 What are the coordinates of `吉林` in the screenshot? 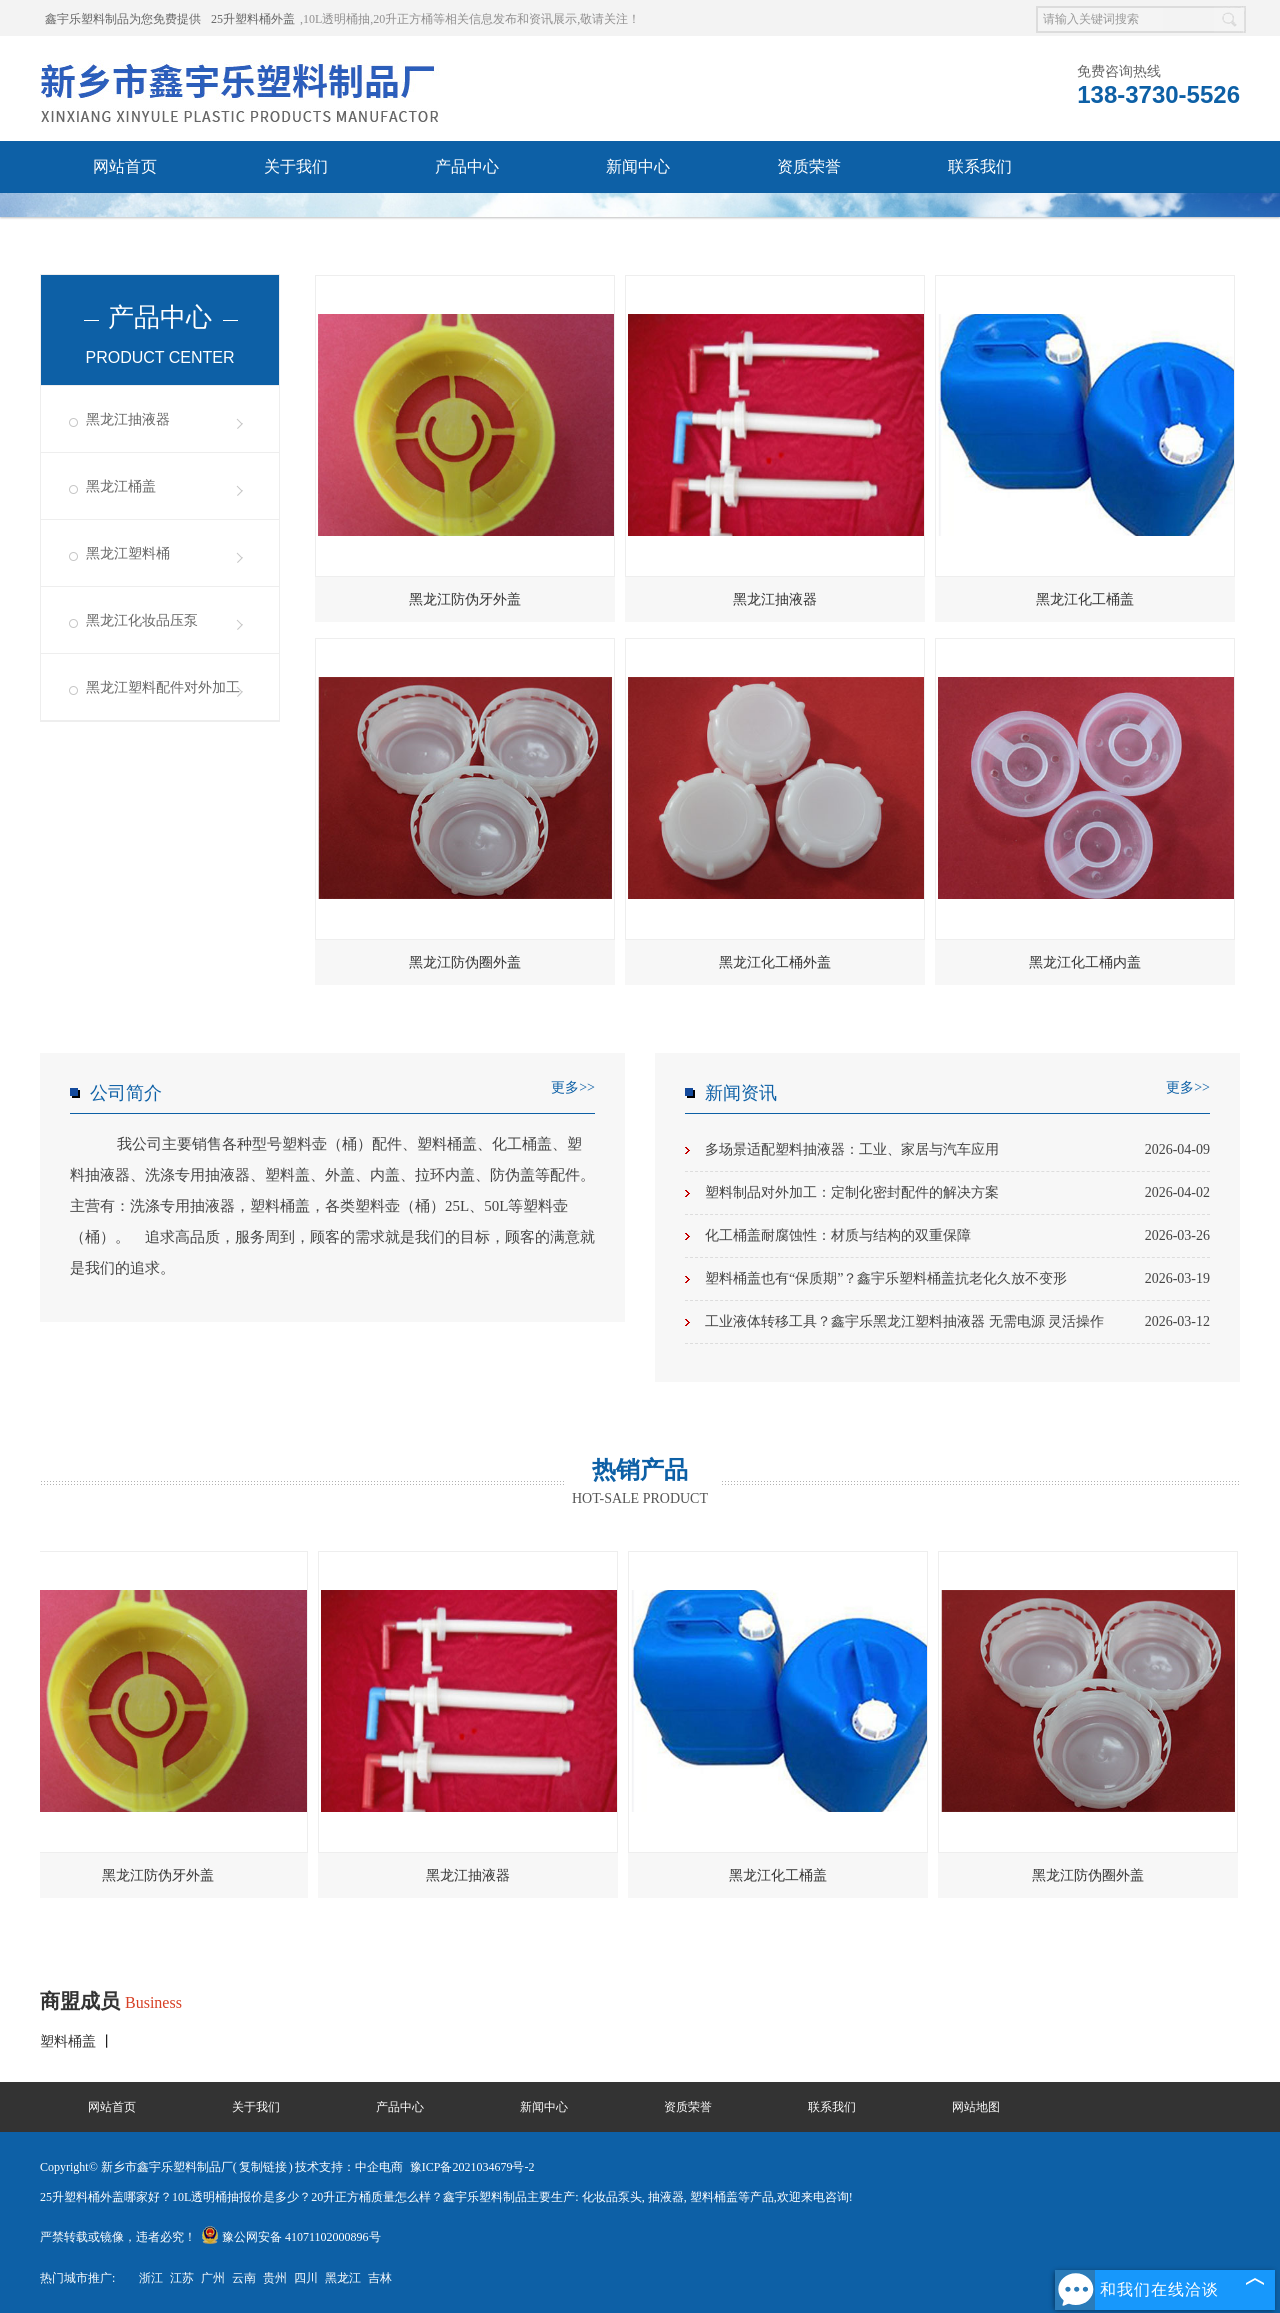 It's located at (380, 2278).